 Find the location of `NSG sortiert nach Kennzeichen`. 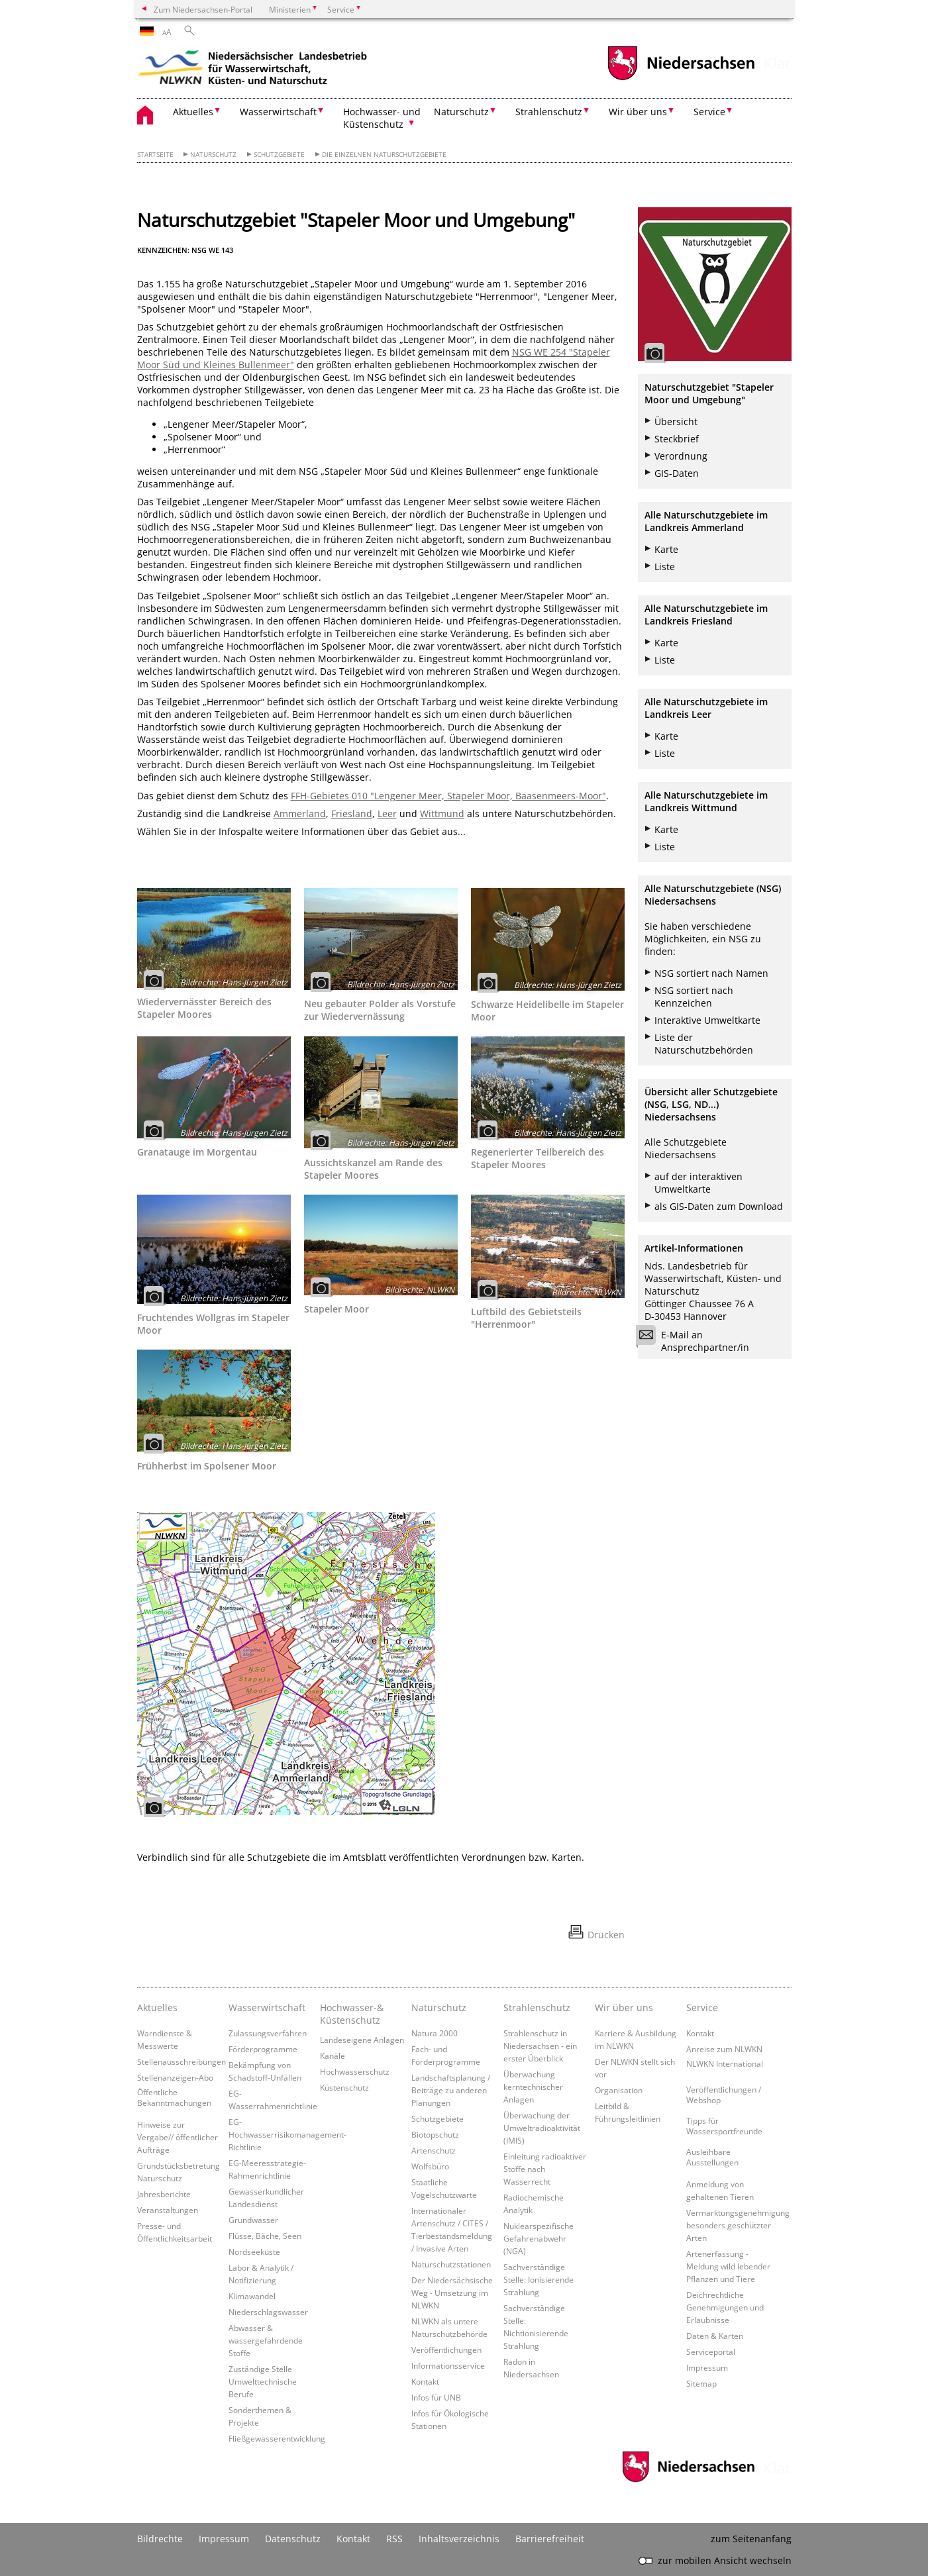

NSG sortiert nach Kennzeichen is located at coordinates (693, 996).